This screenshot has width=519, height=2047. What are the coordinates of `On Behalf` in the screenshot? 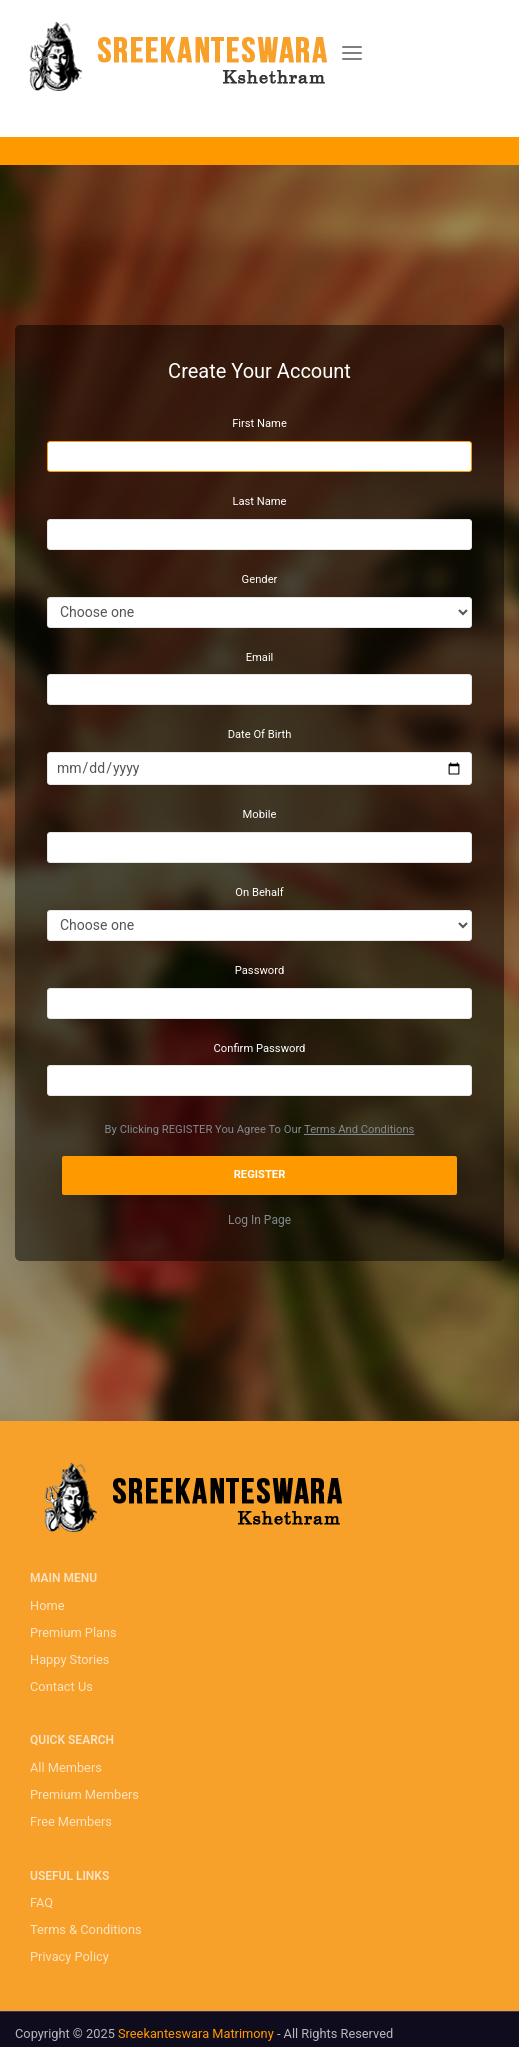 It's located at (259, 892).